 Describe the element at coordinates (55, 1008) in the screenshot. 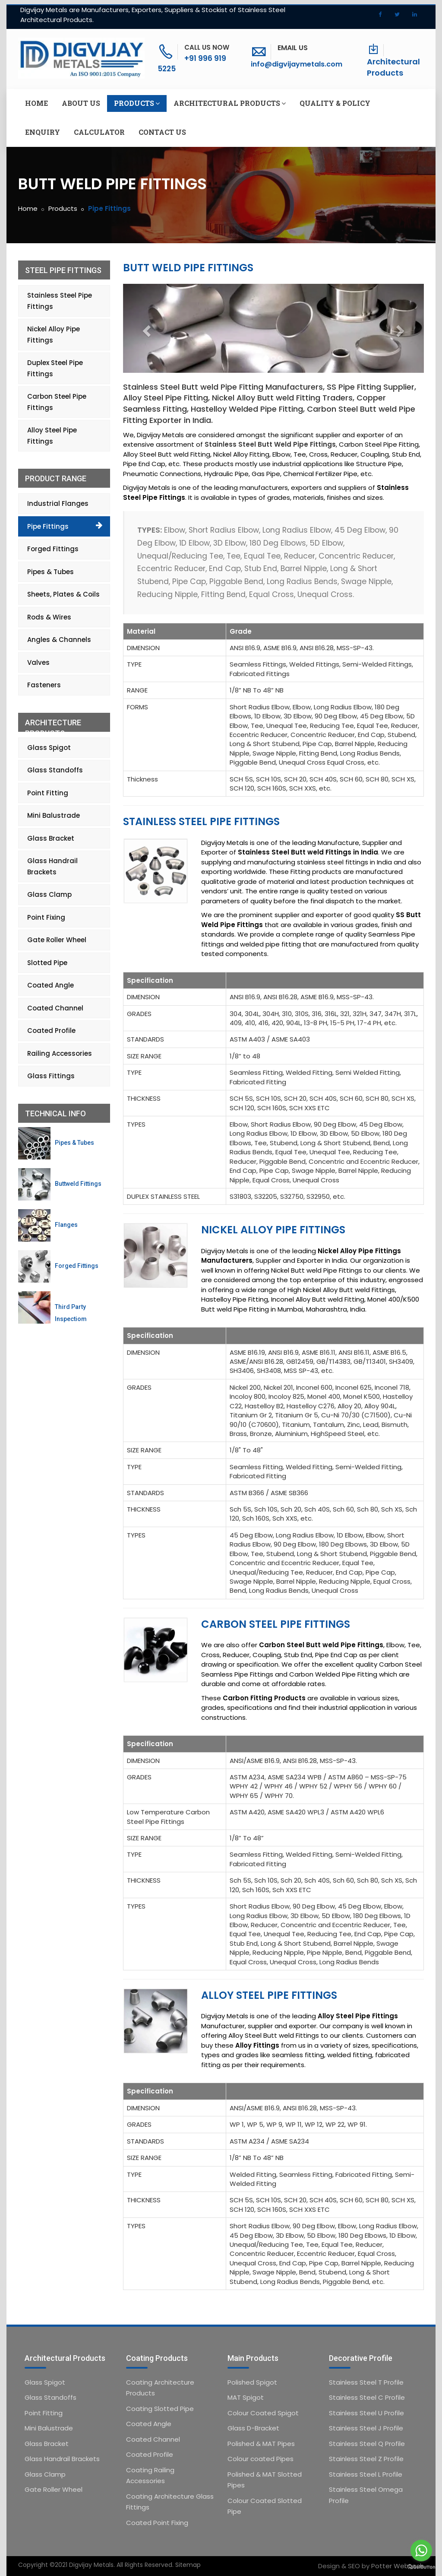

I see `Coated Channel` at that location.